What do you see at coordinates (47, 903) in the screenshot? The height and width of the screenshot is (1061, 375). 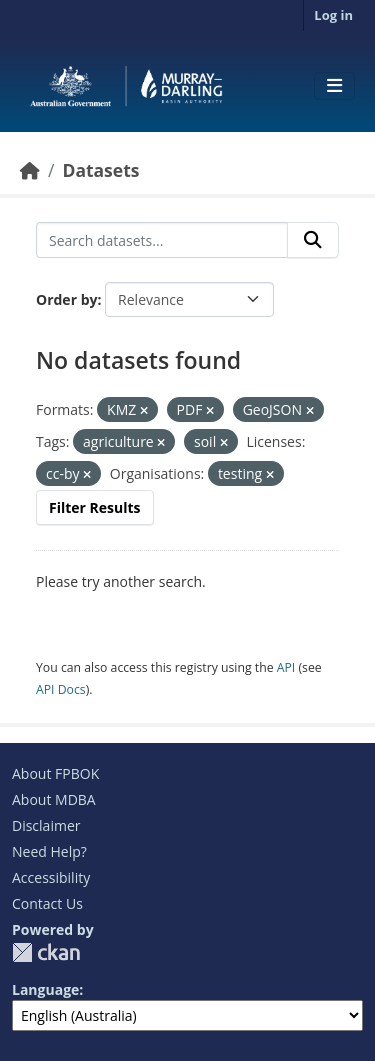 I see `Contact Us` at bounding box center [47, 903].